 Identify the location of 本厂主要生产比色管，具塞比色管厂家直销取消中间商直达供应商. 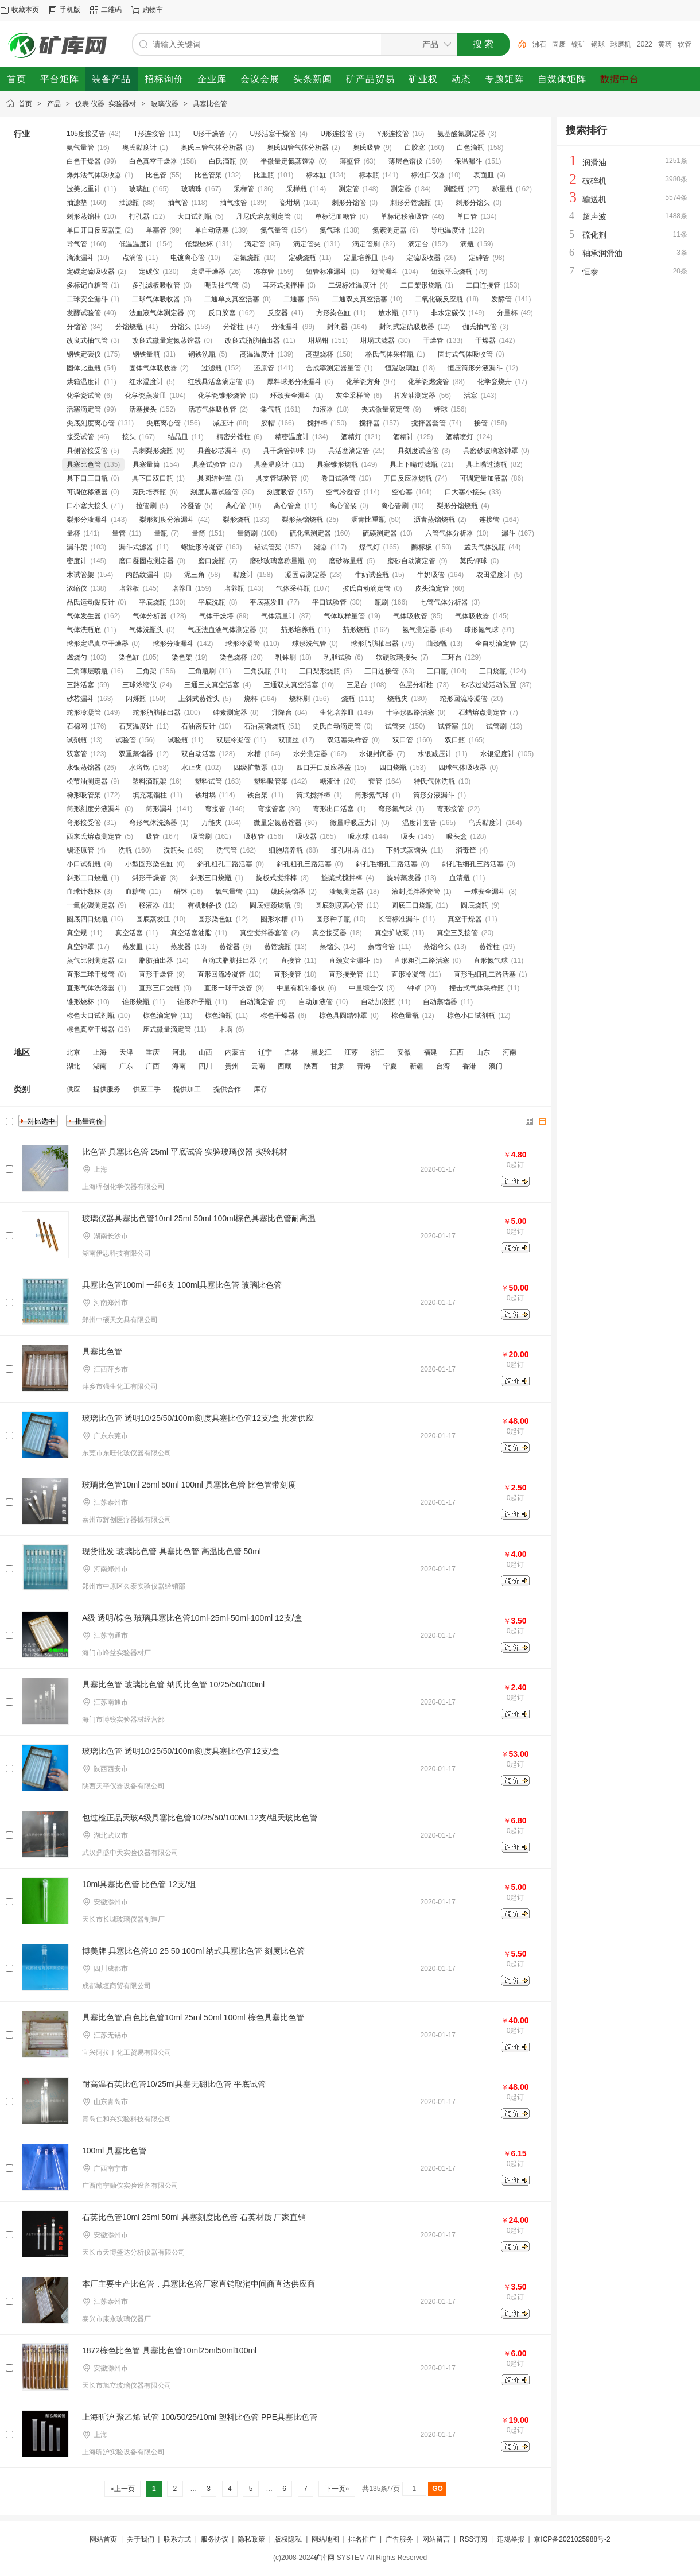
(198, 2283).